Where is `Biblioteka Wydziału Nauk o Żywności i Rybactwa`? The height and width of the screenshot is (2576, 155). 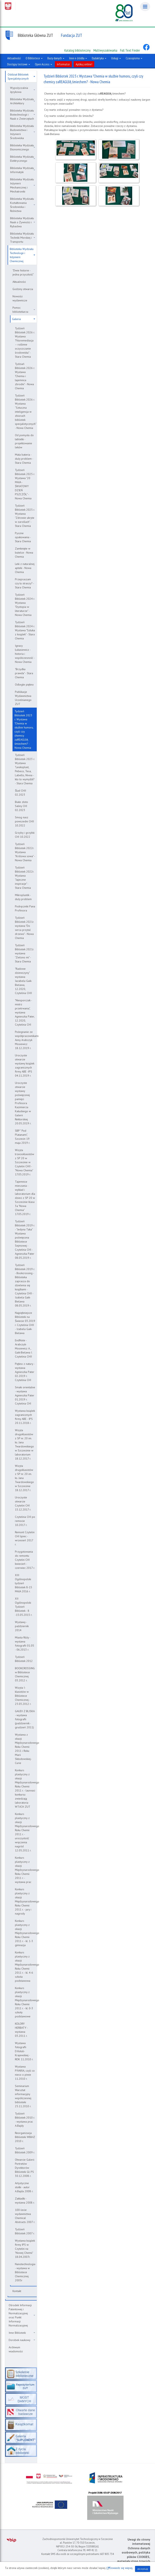 Biblioteka Wydziału Nauk o Żywności i Rybactwa is located at coordinates (22, 222).